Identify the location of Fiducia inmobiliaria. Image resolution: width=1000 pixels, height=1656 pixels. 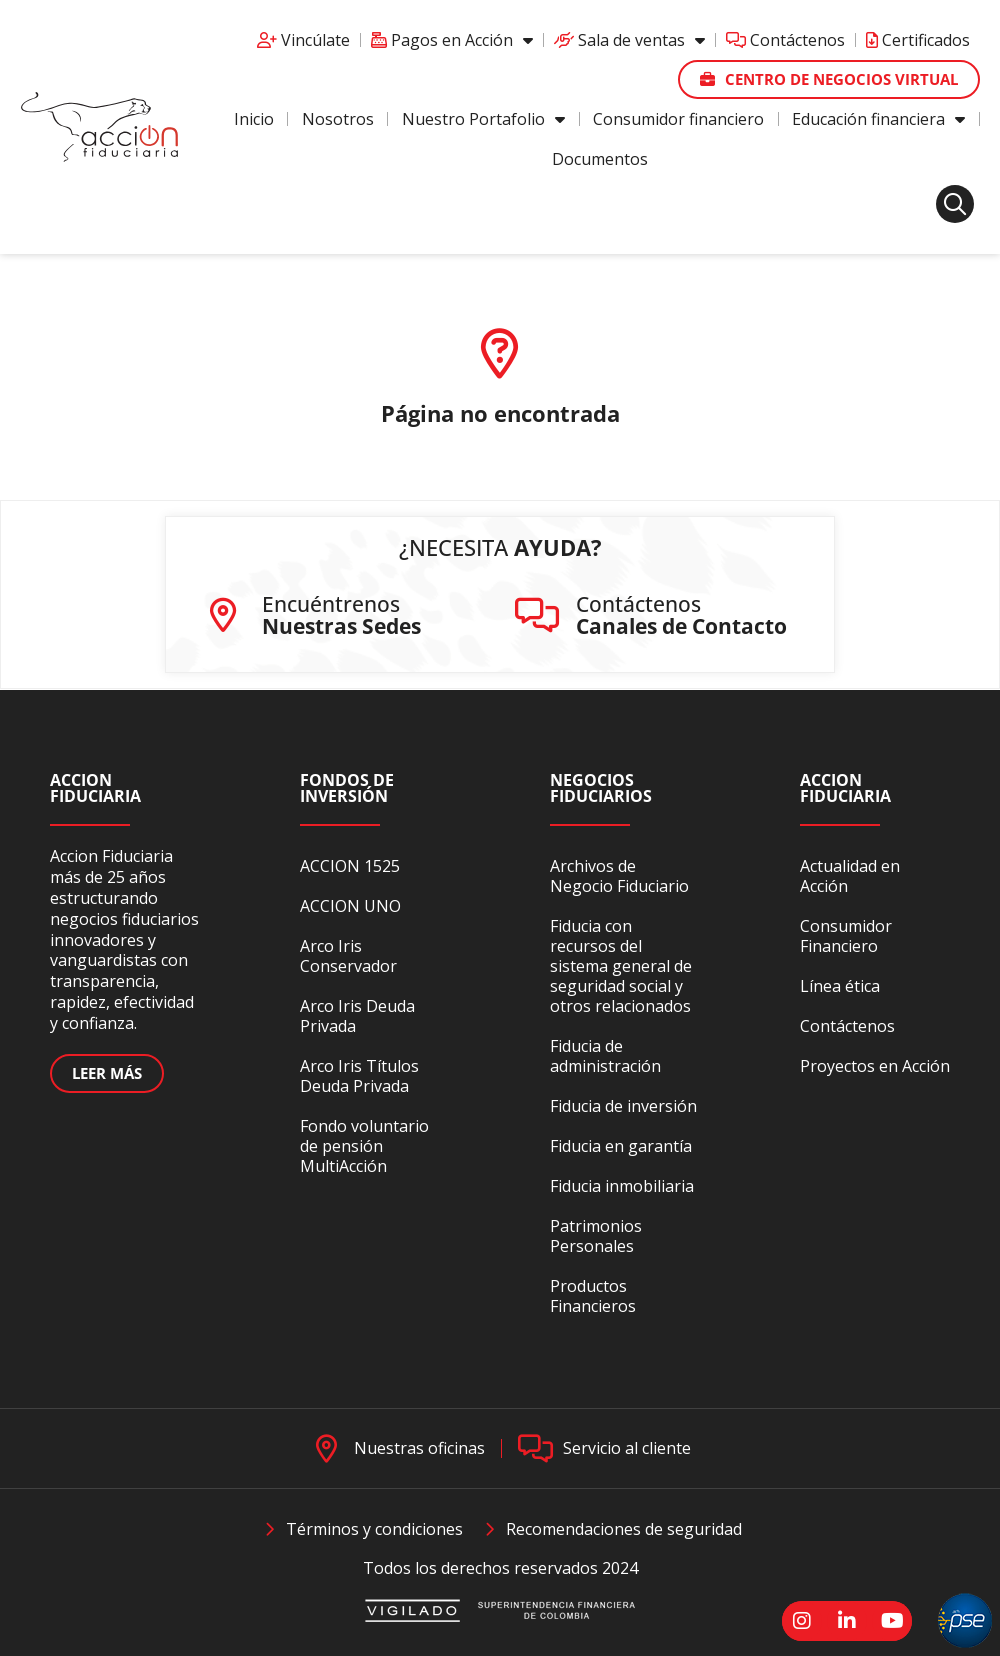
(622, 1186).